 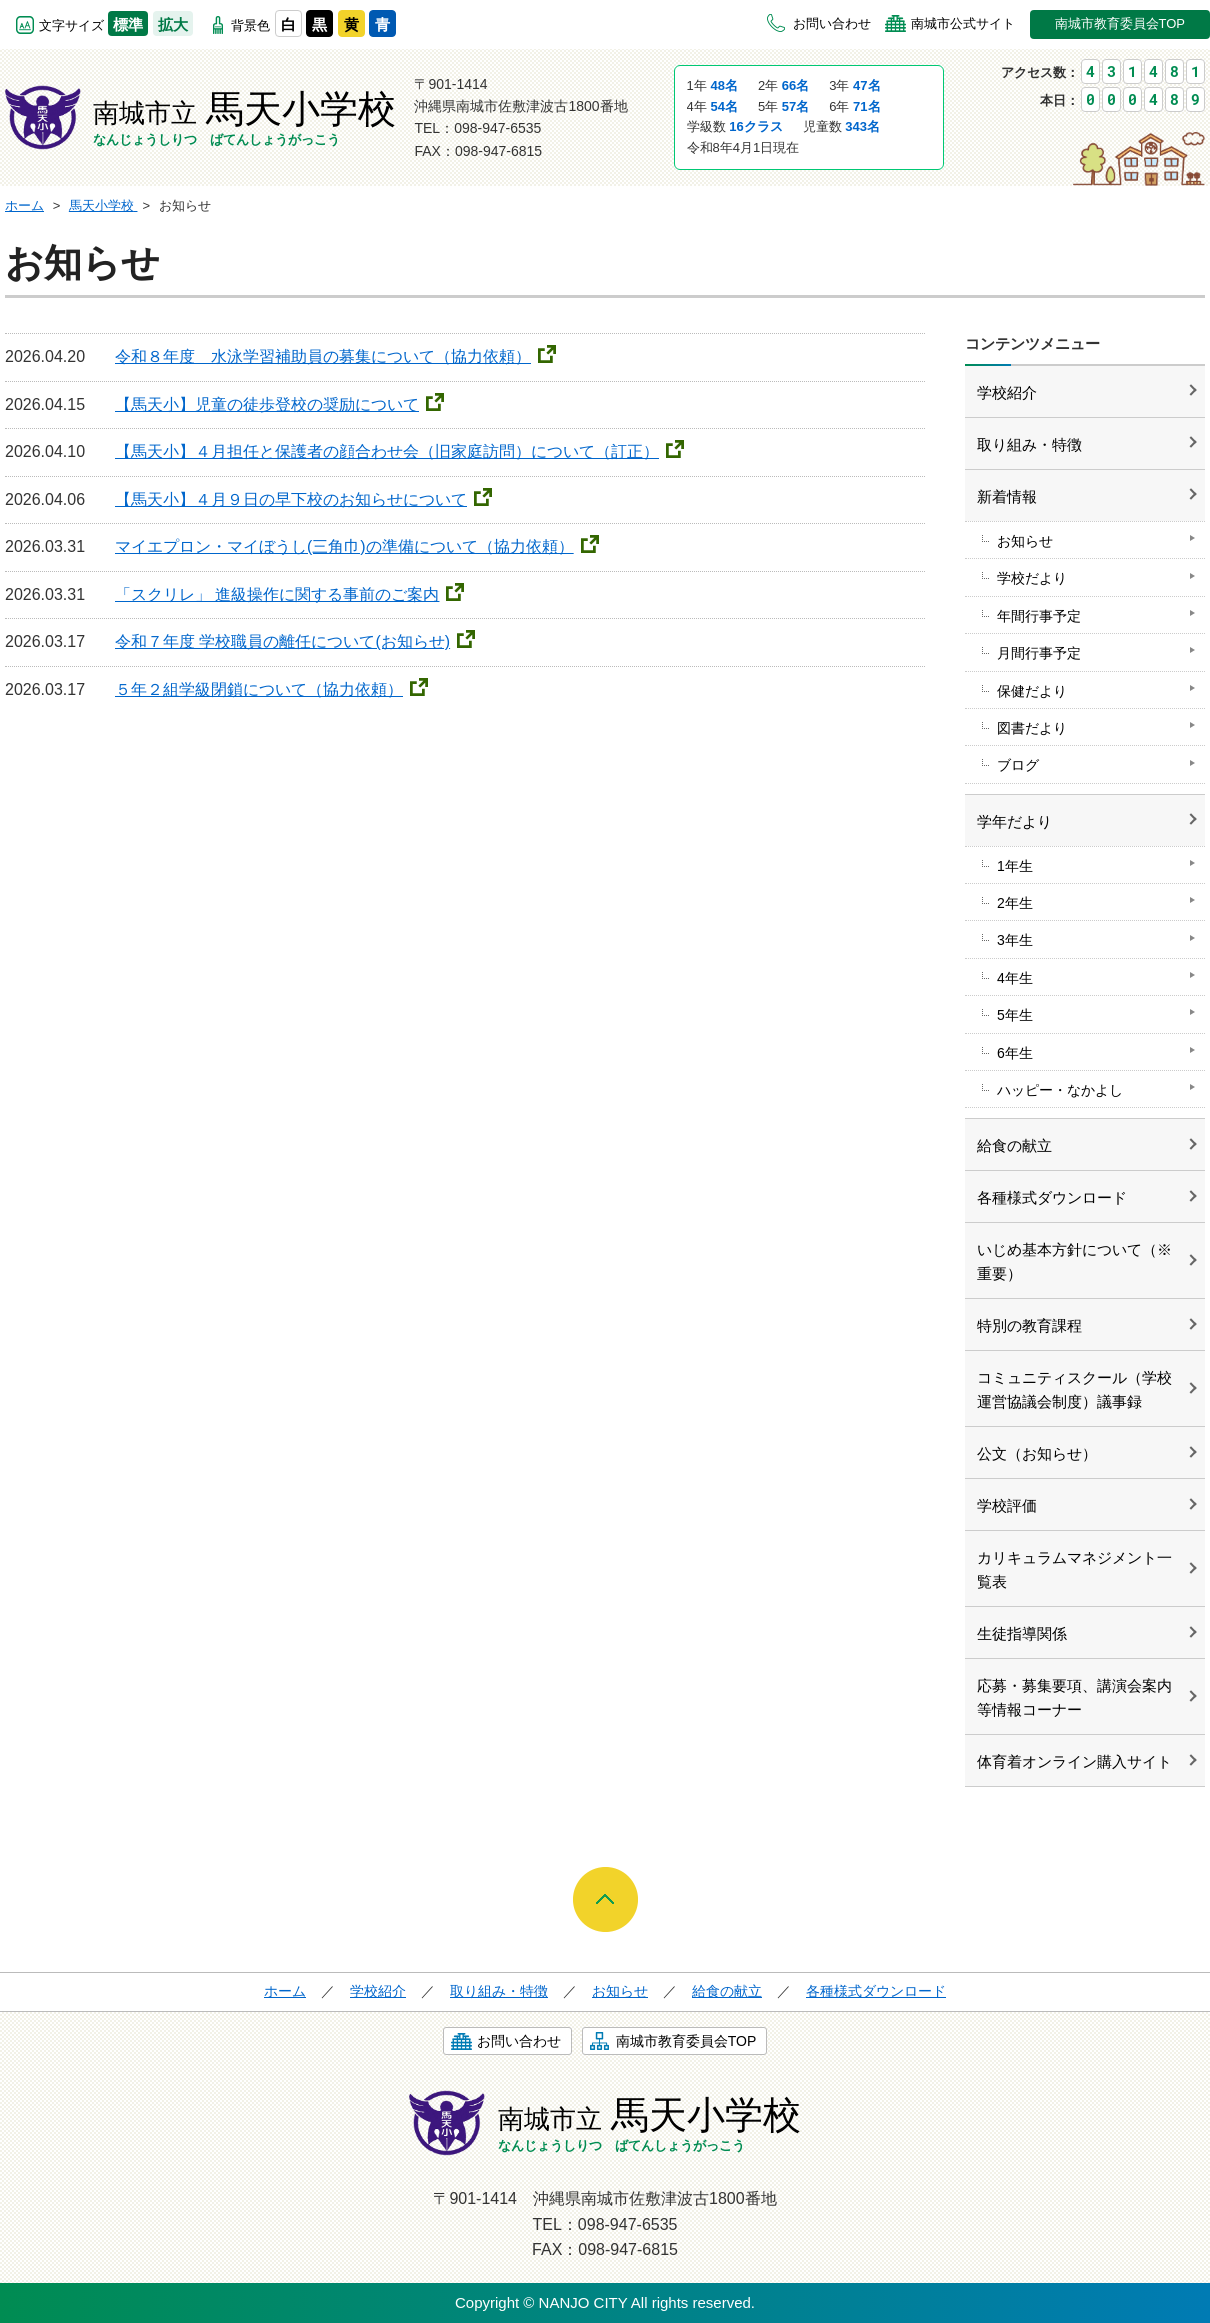 I want to click on 【馬天小】児童の徒歩登校の奨励について, so click(x=267, y=404).